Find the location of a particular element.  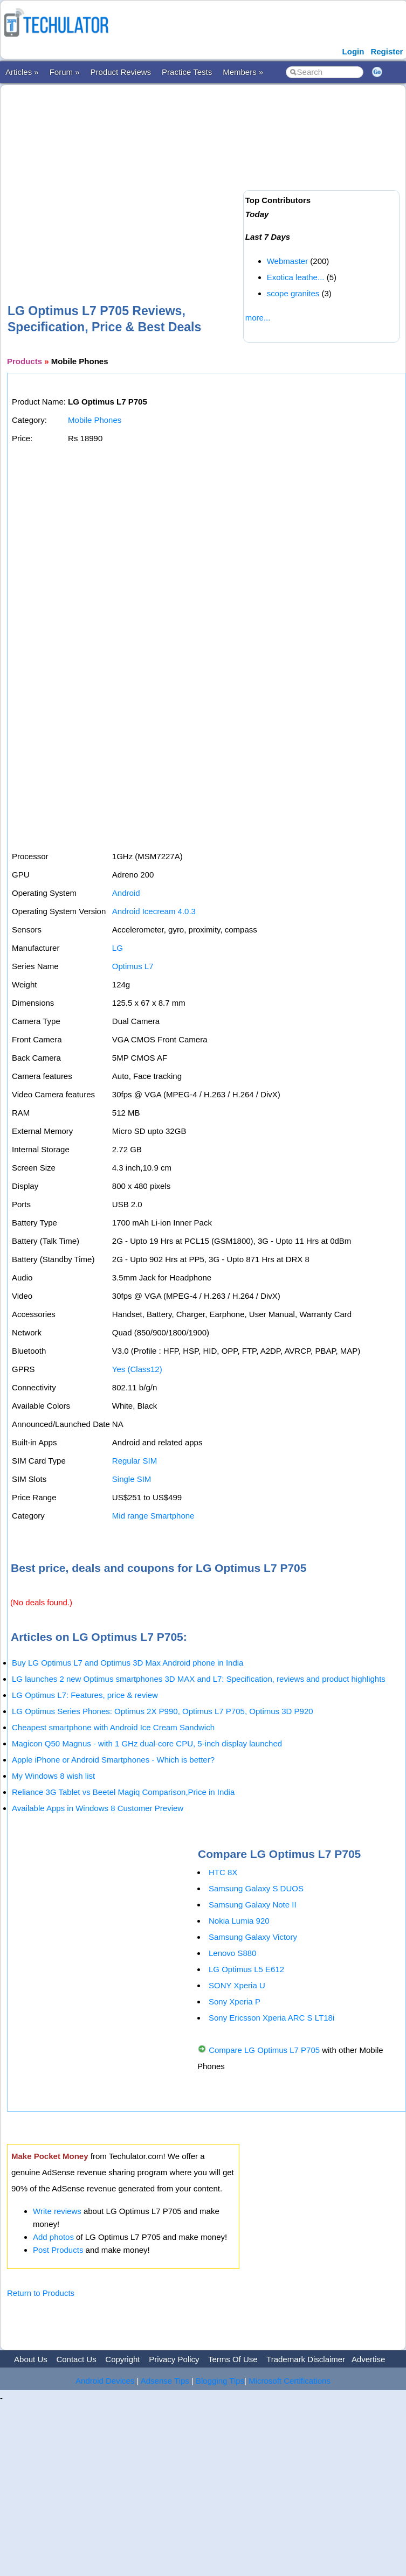

Privacy Policy is located at coordinates (174, 2359).